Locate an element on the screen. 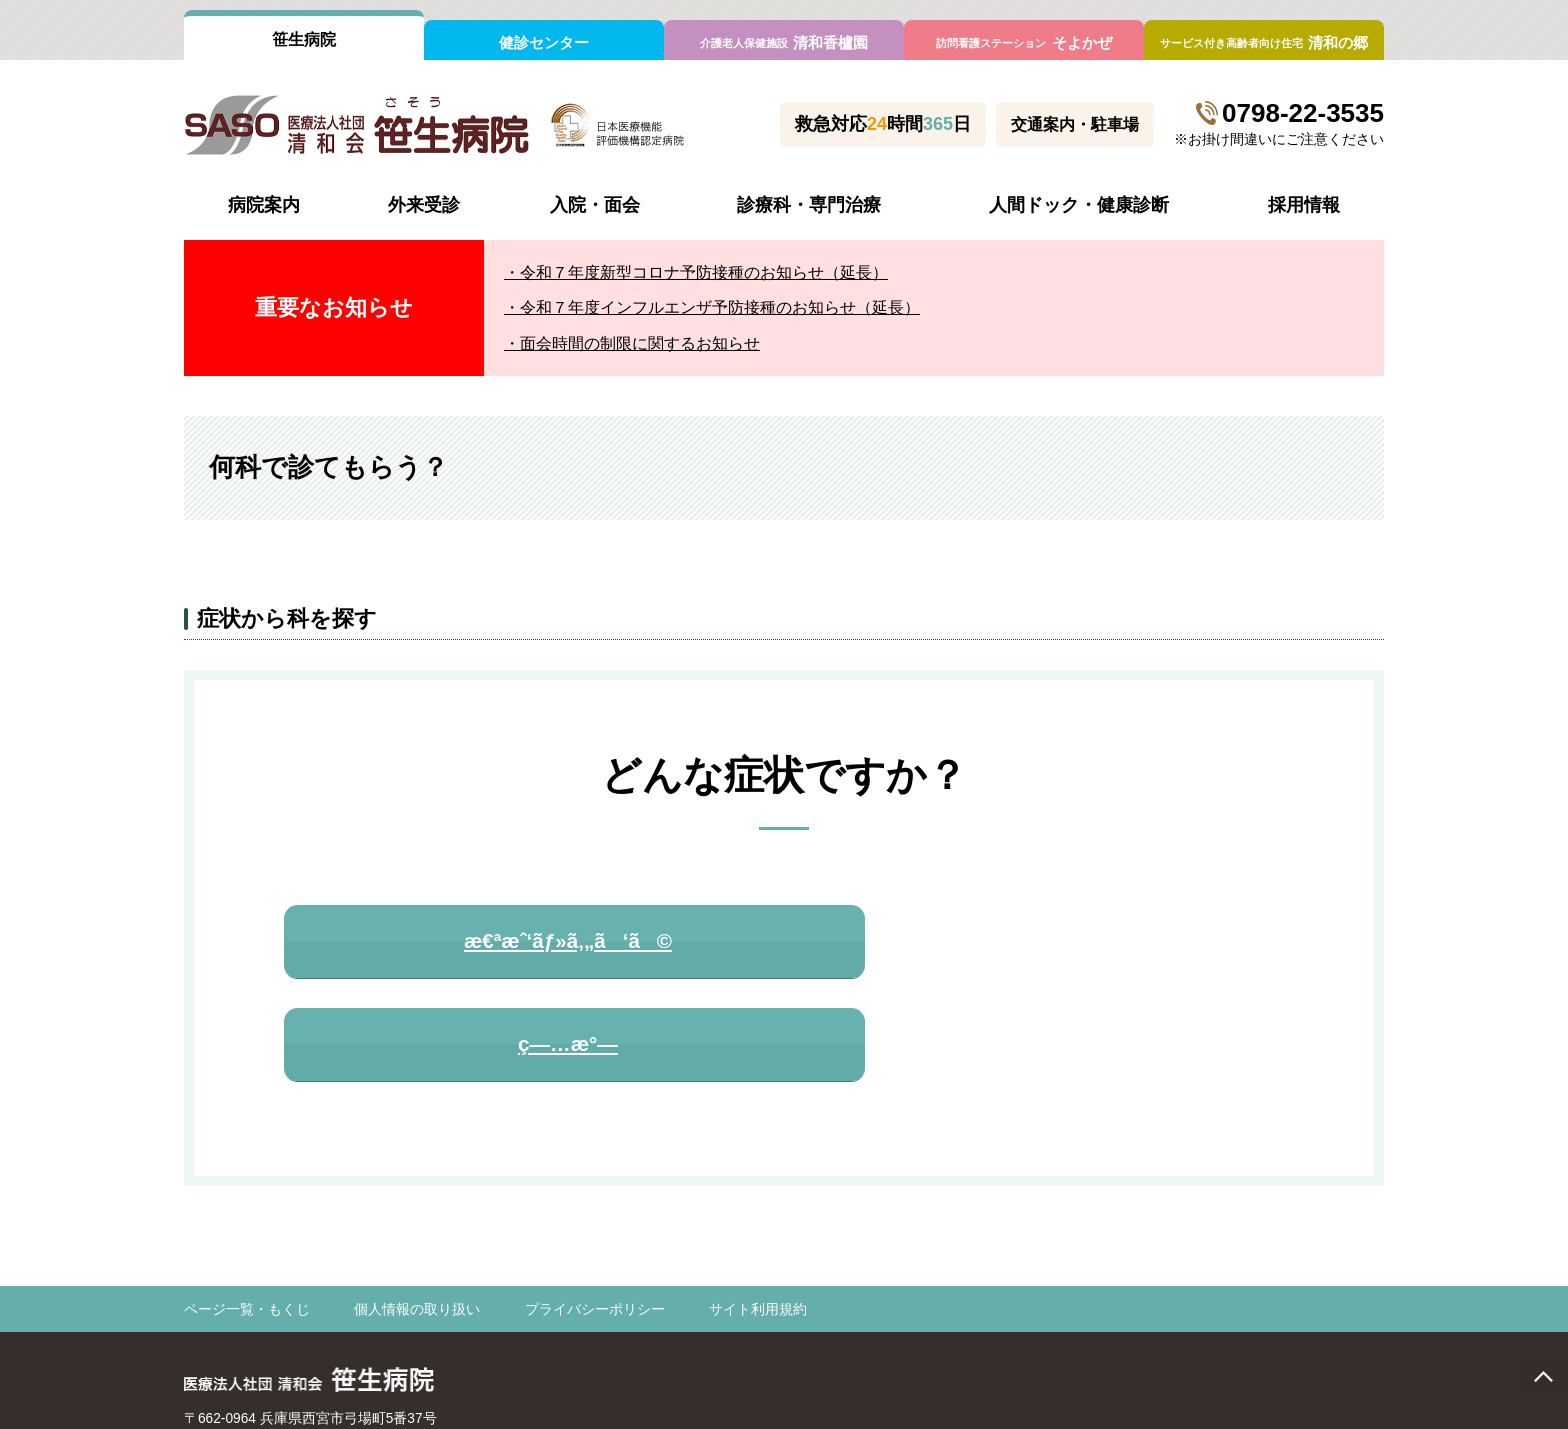 Image resolution: width=1568 pixels, height=1429 pixels. 人間ドック・健康診断 is located at coordinates (1079, 205).